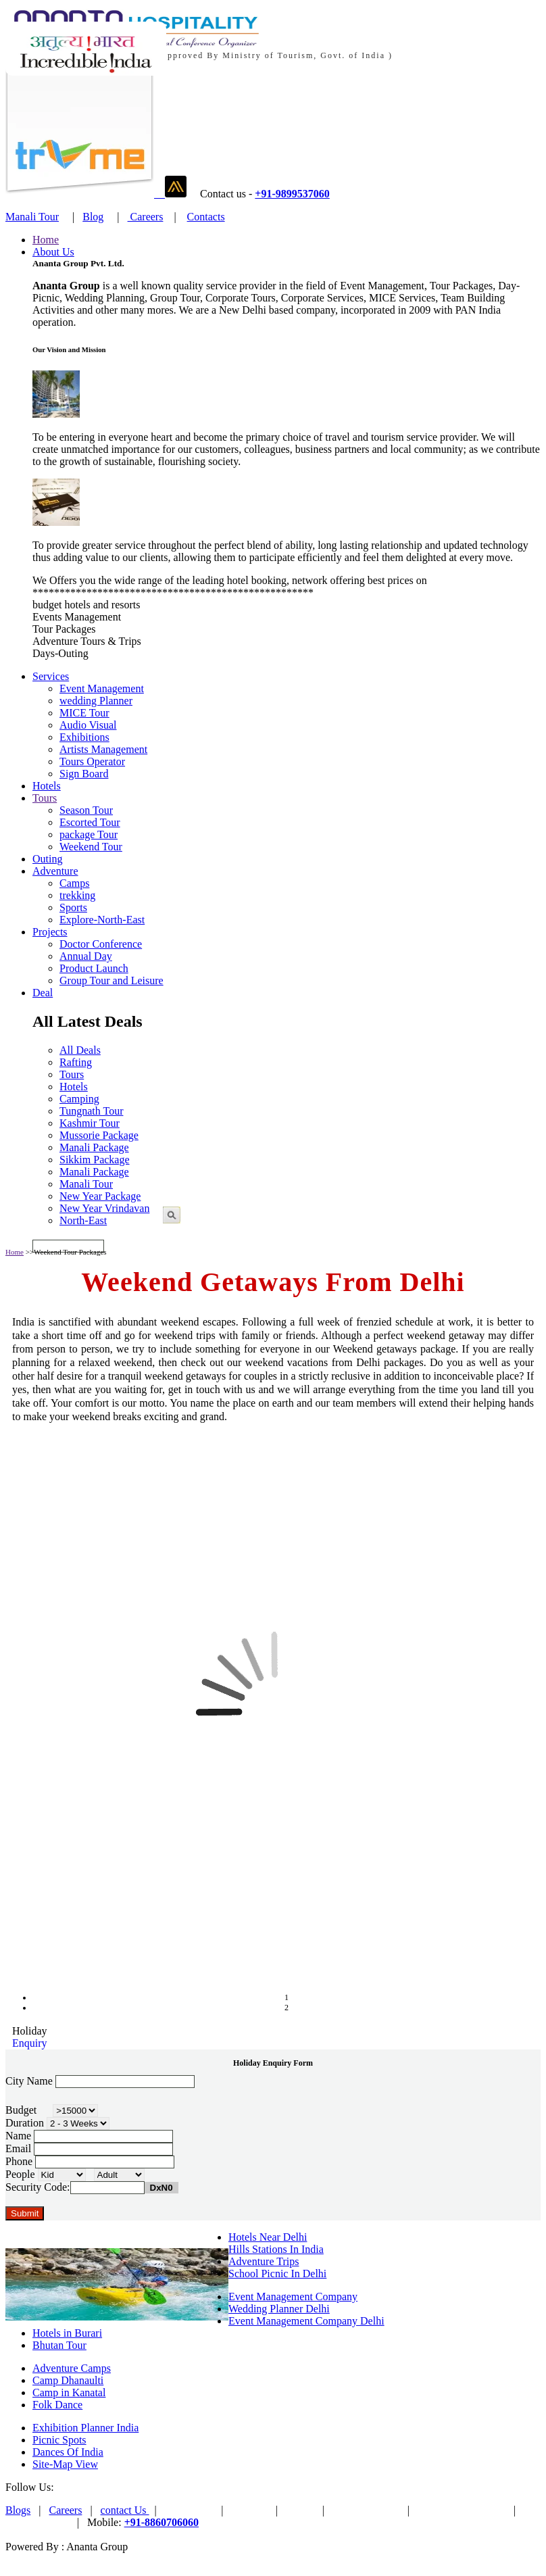  What do you see at coordinates (300, 2510) in the screenshot?
I see `Trvme` at bounding box center [300, 2510].